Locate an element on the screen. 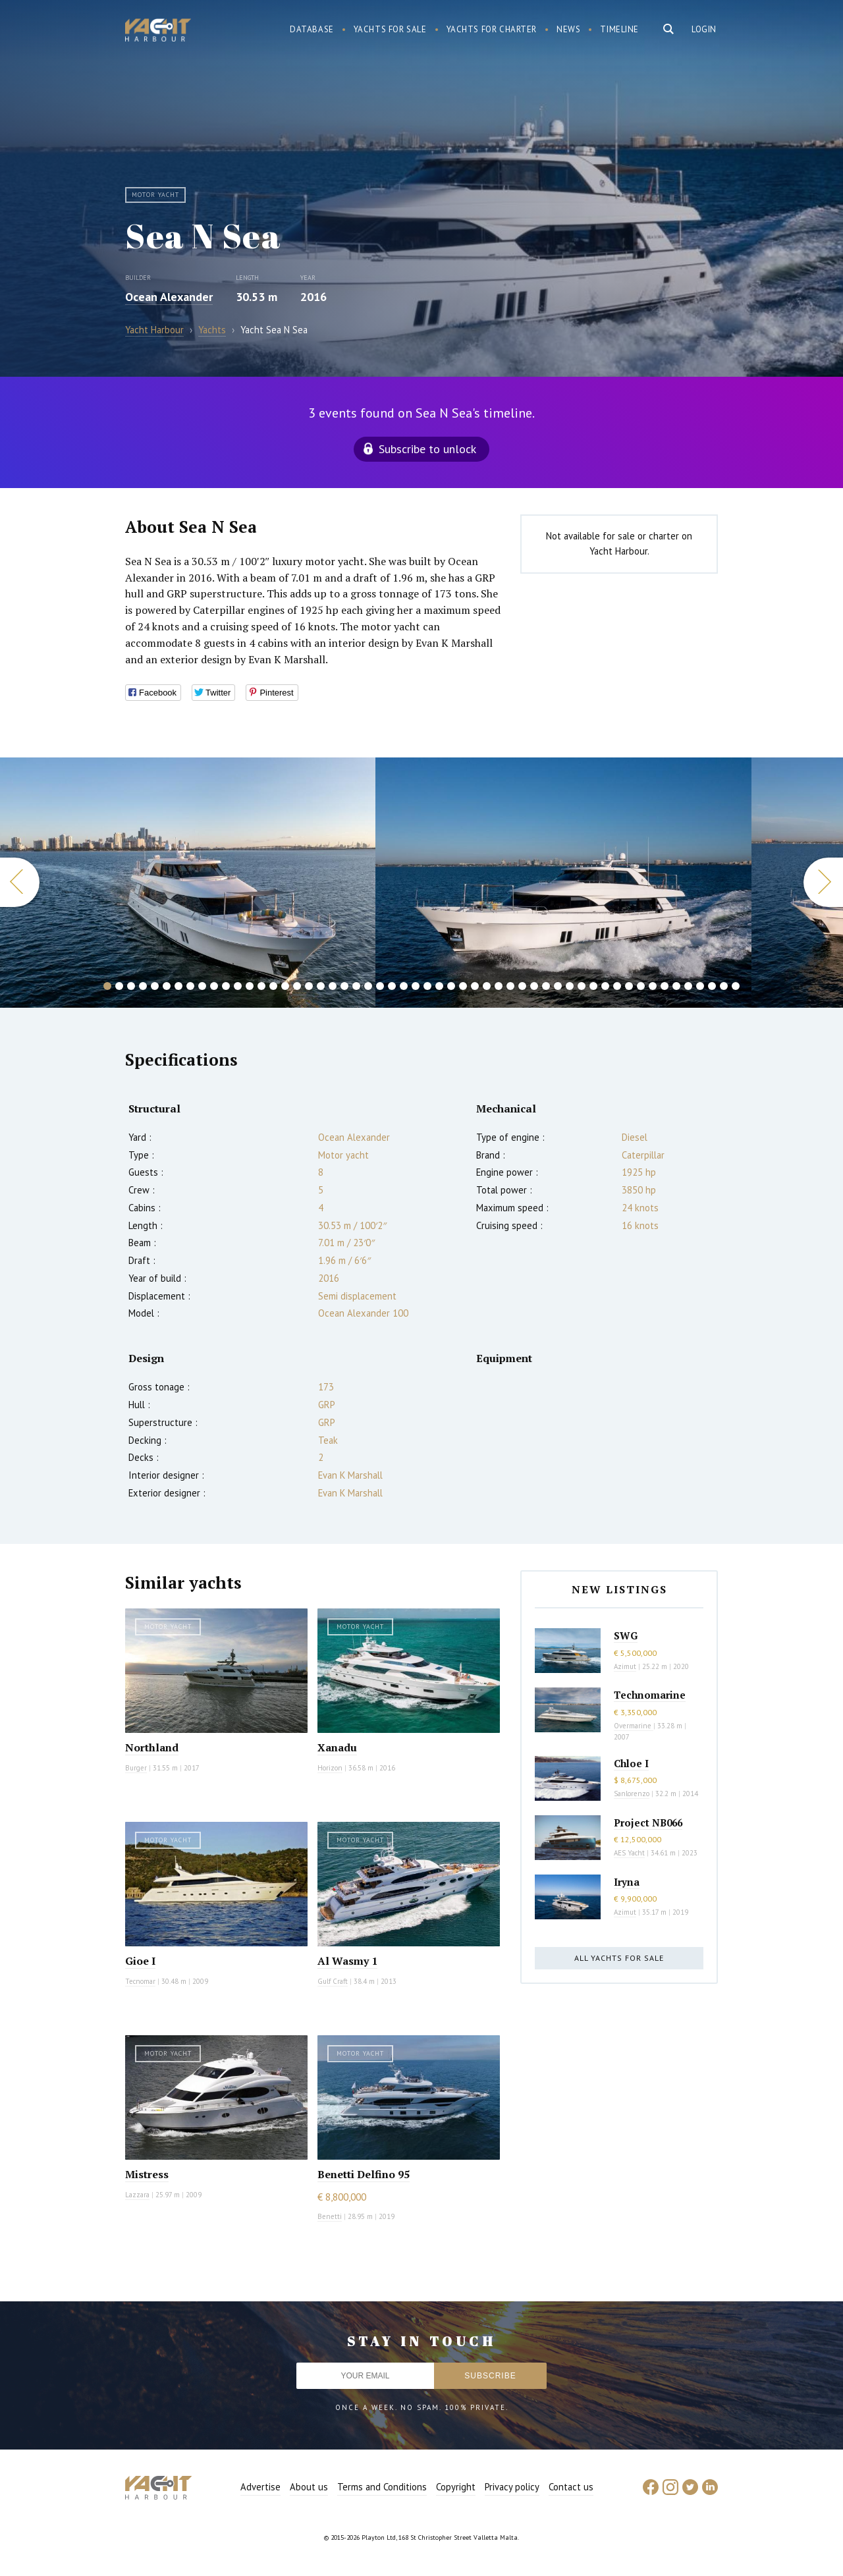  53 [button] is located at coordinates (724, 986).